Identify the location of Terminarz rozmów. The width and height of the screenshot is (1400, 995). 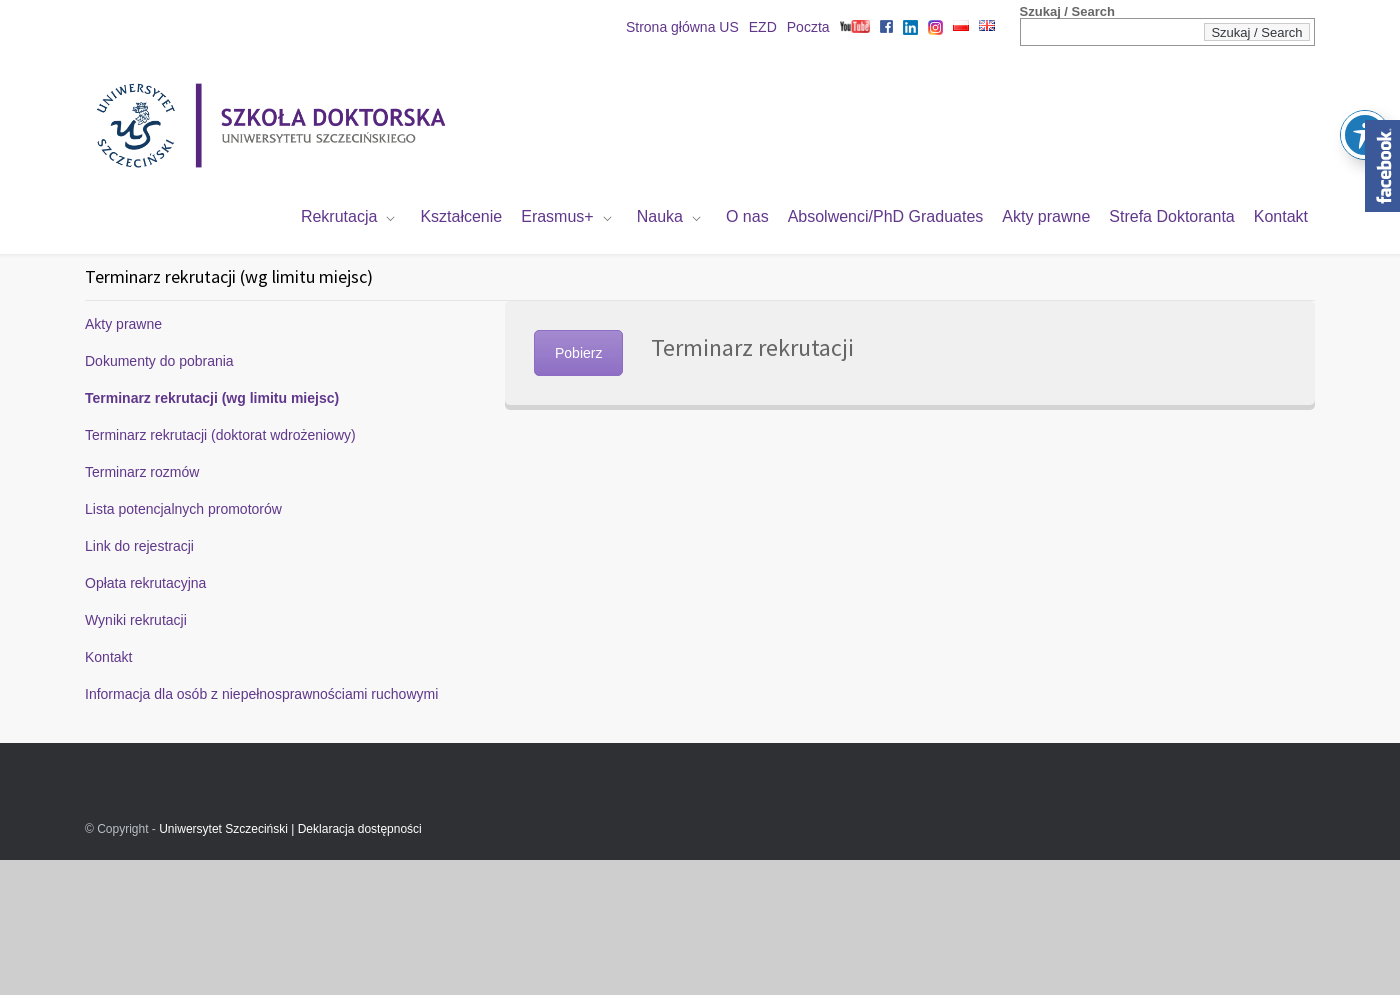
(142, 472).